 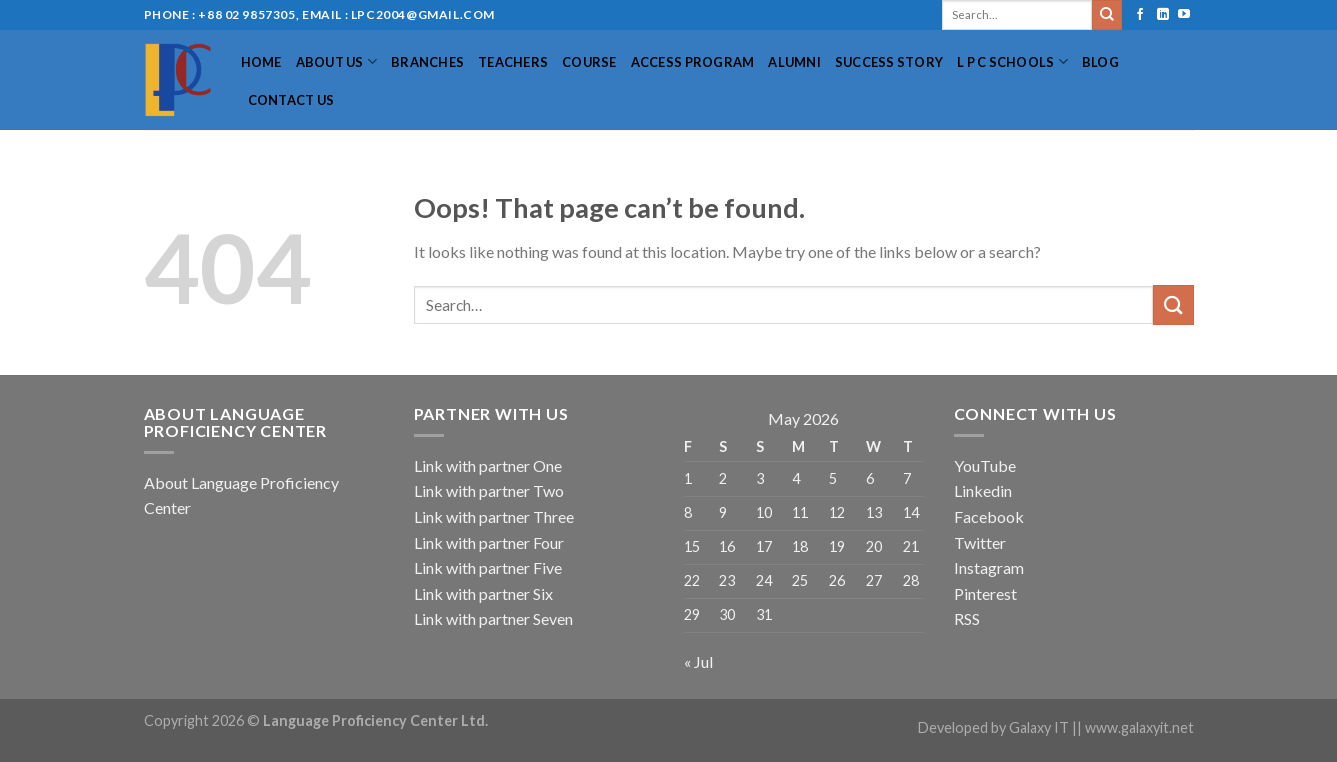 I want to click on About US, so click(x=337, y=61).